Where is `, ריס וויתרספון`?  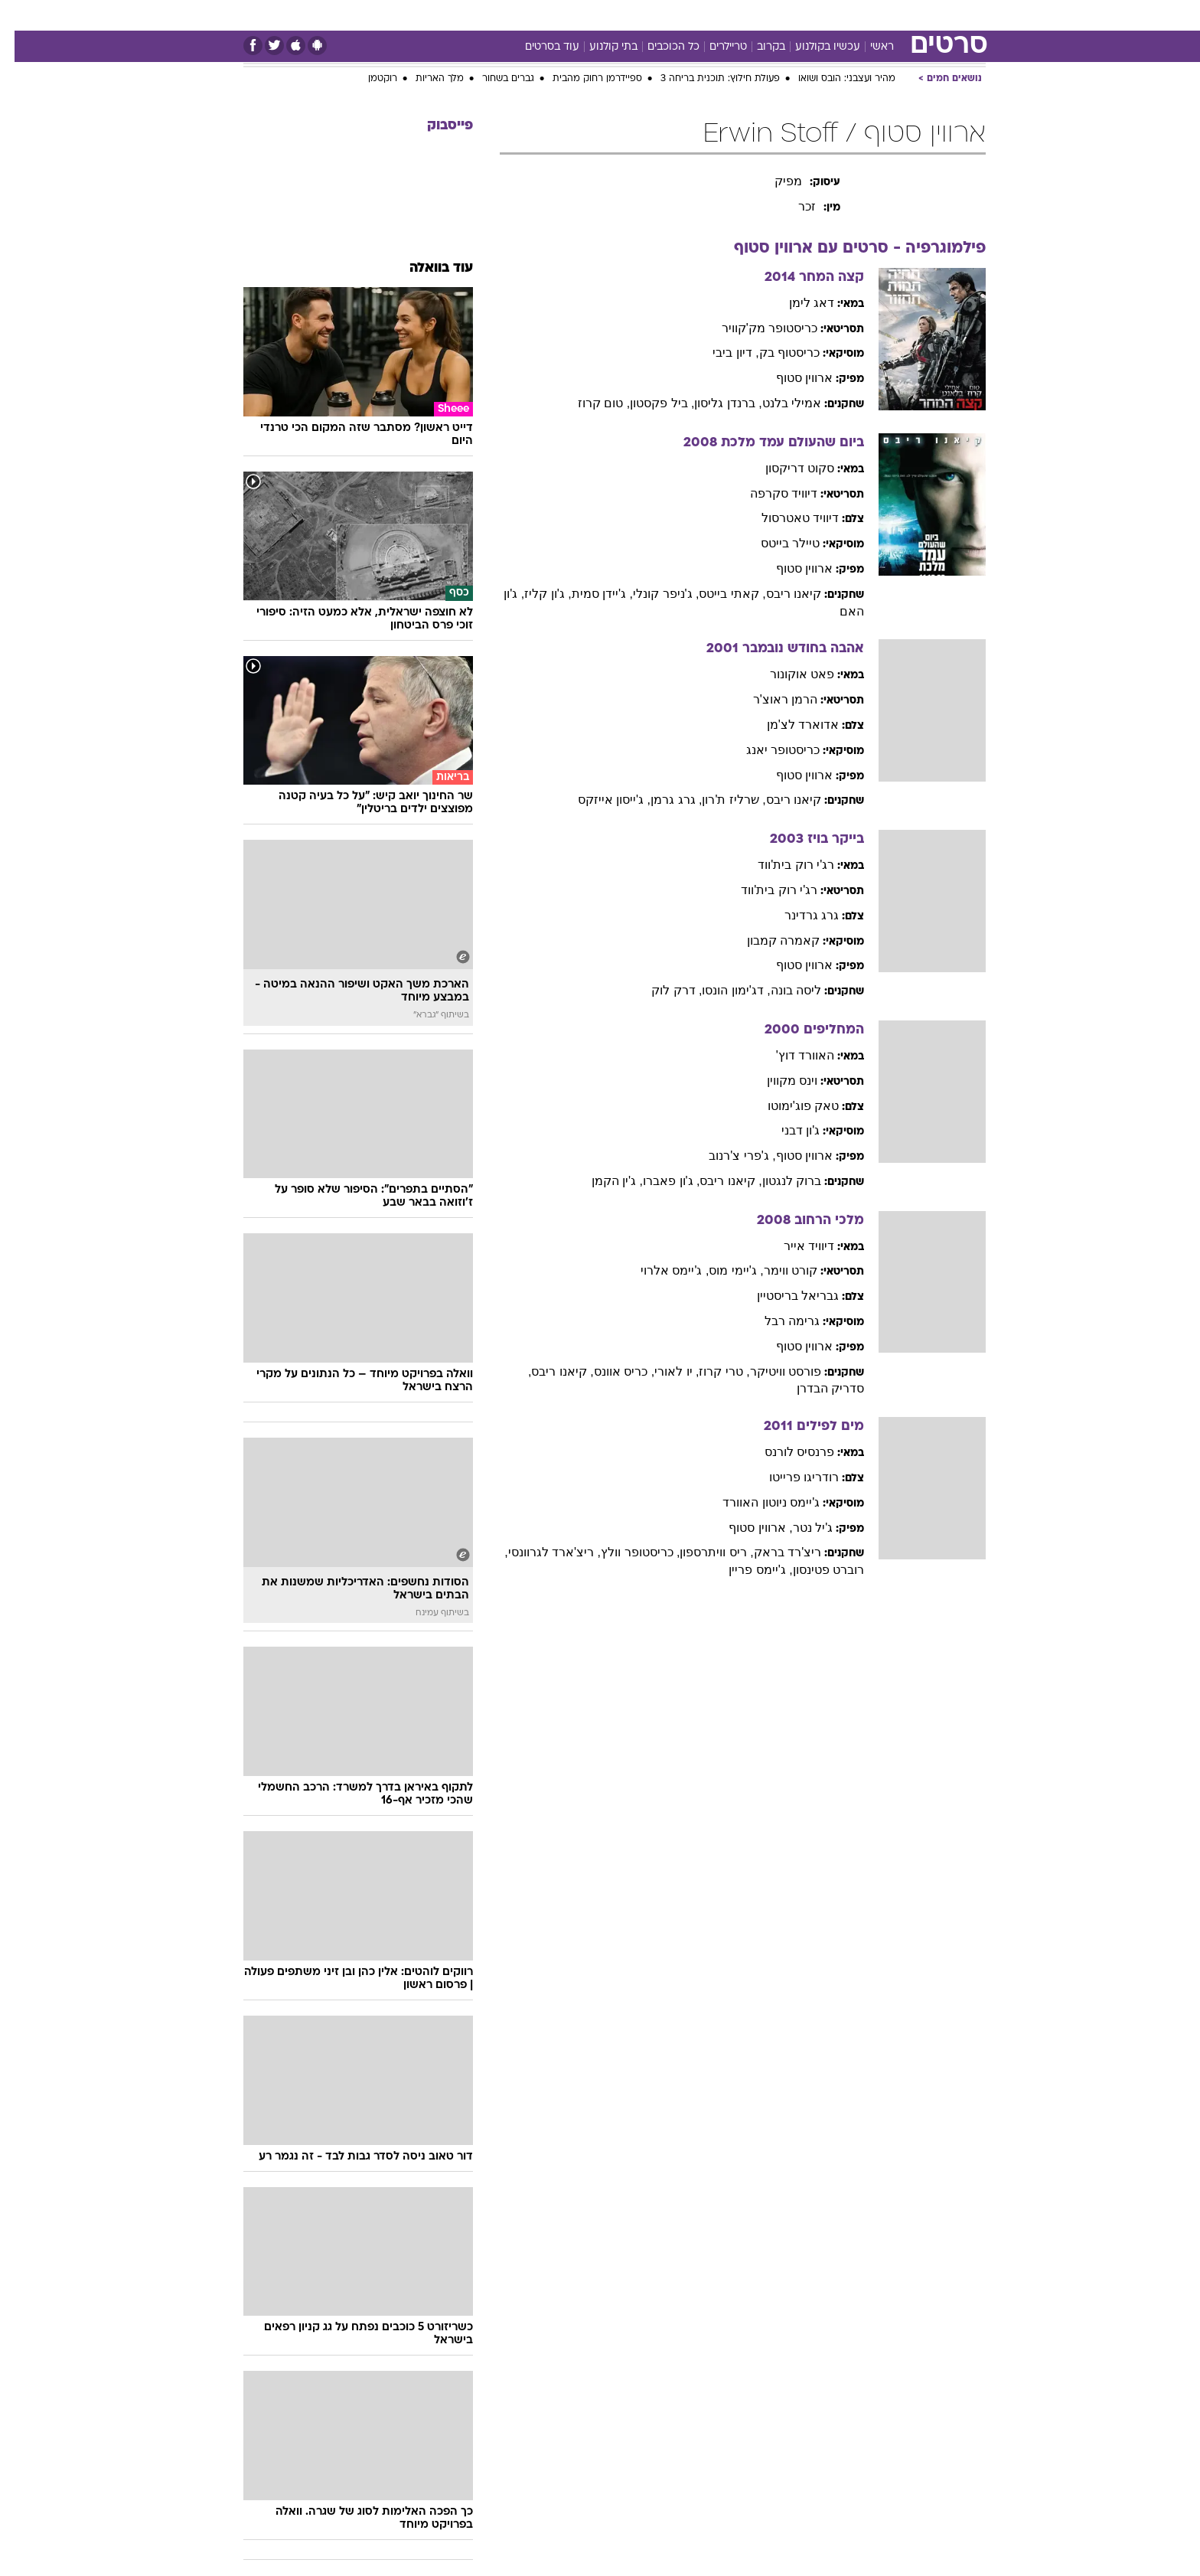 , ריס וויתרספון is located at coordinates (702, 1552).